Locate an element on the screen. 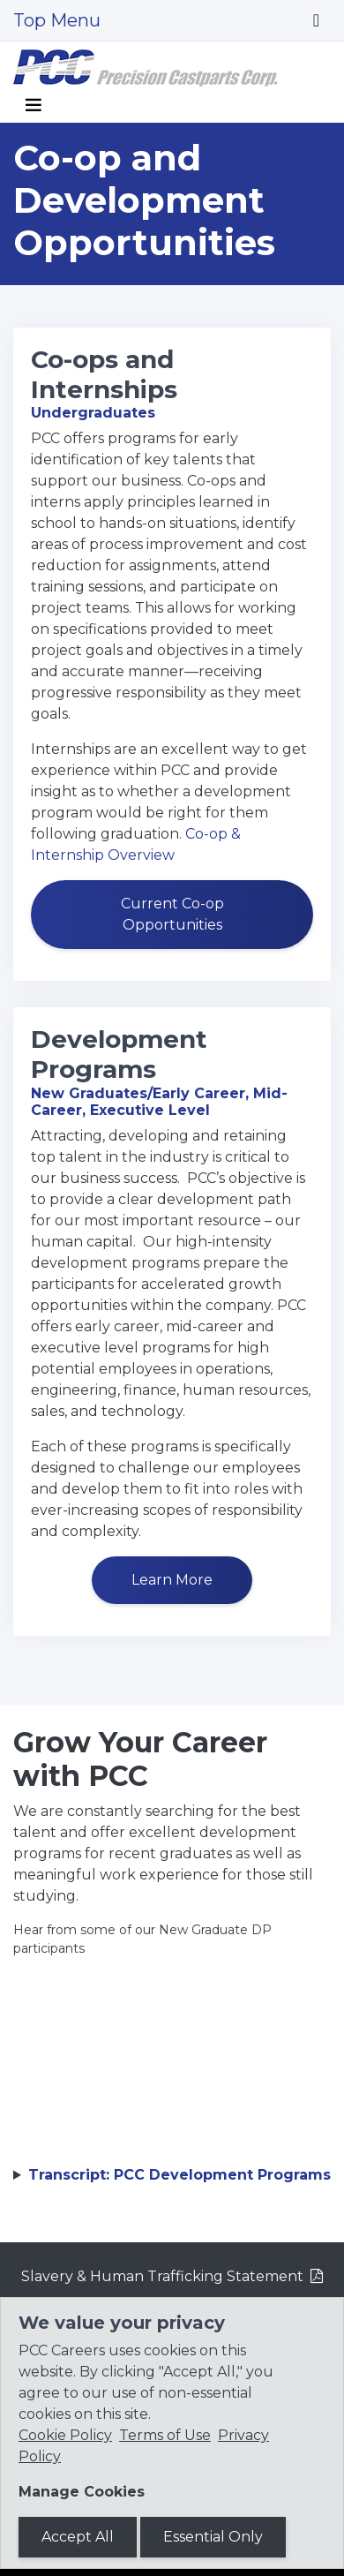  Accept All is located at coordinates (77, 2536).